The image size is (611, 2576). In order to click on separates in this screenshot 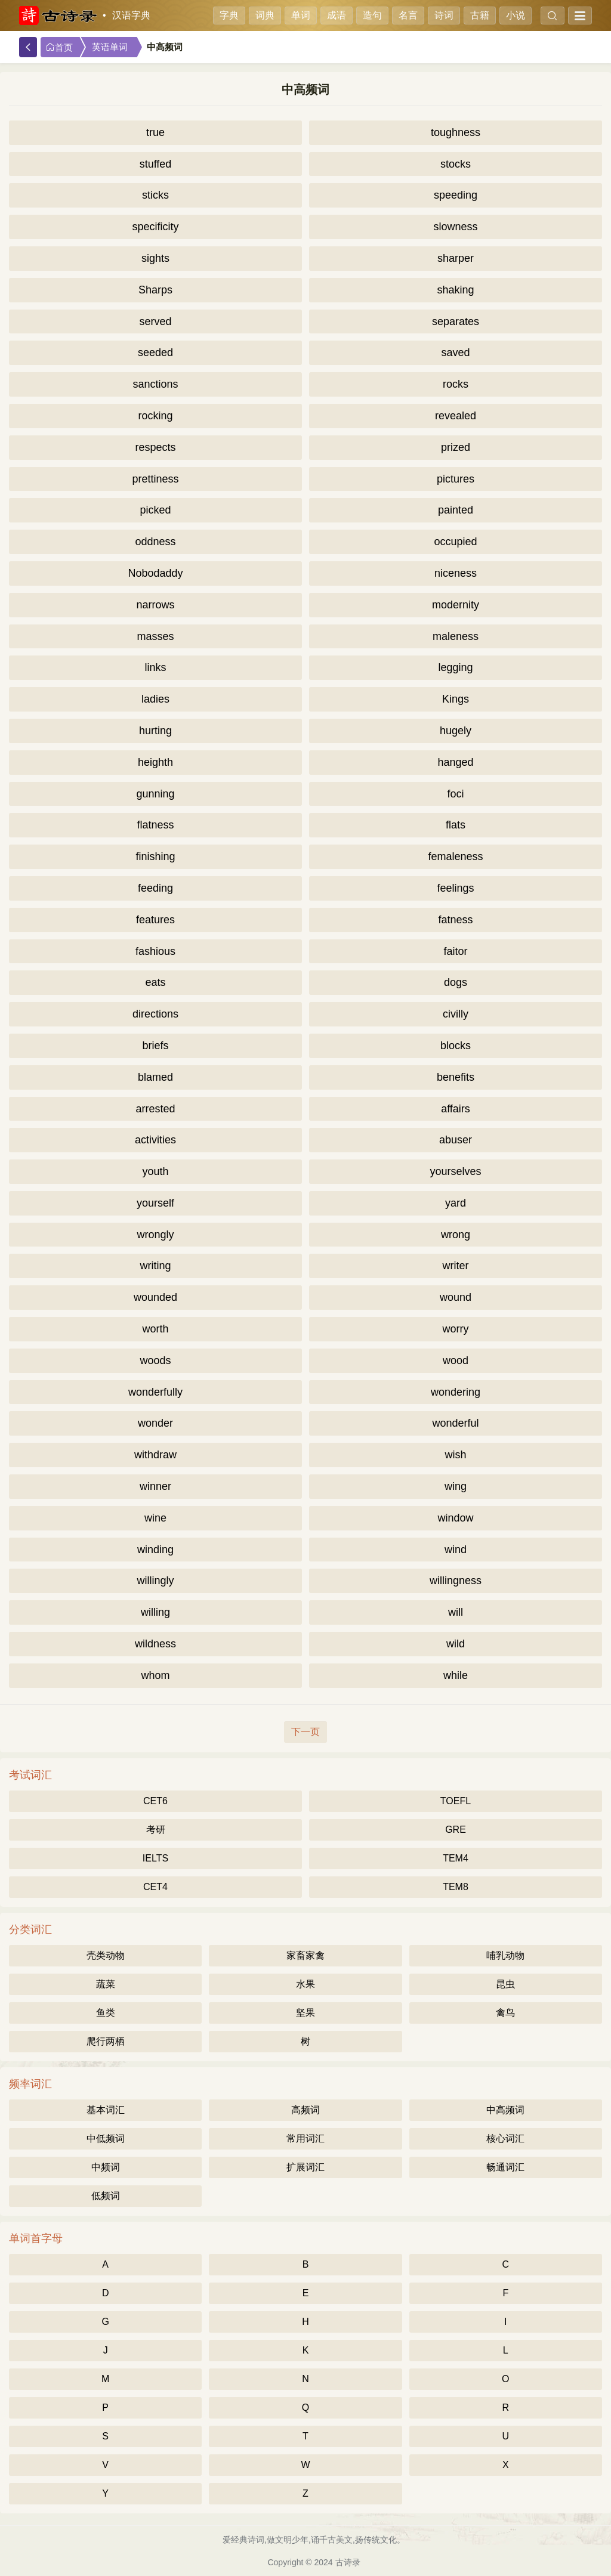, I will do `click(455, 321)`.